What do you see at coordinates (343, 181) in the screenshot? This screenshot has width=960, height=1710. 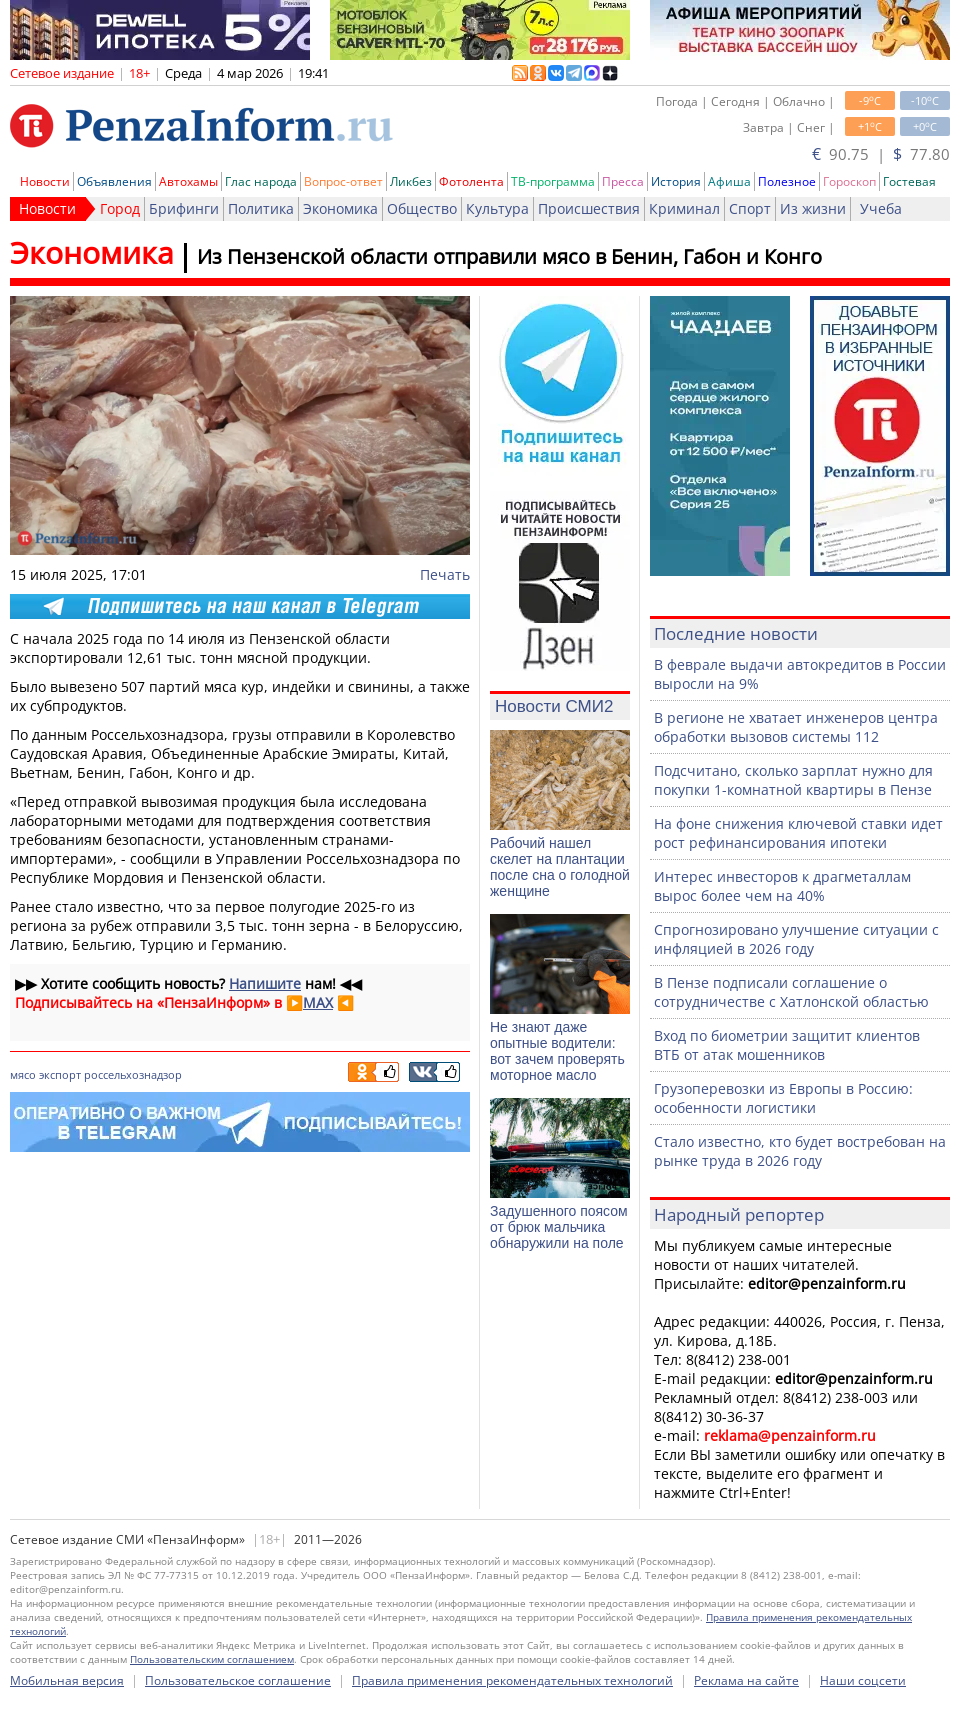 I see `Вопрос-ответ` at bounding box center [343, 181].